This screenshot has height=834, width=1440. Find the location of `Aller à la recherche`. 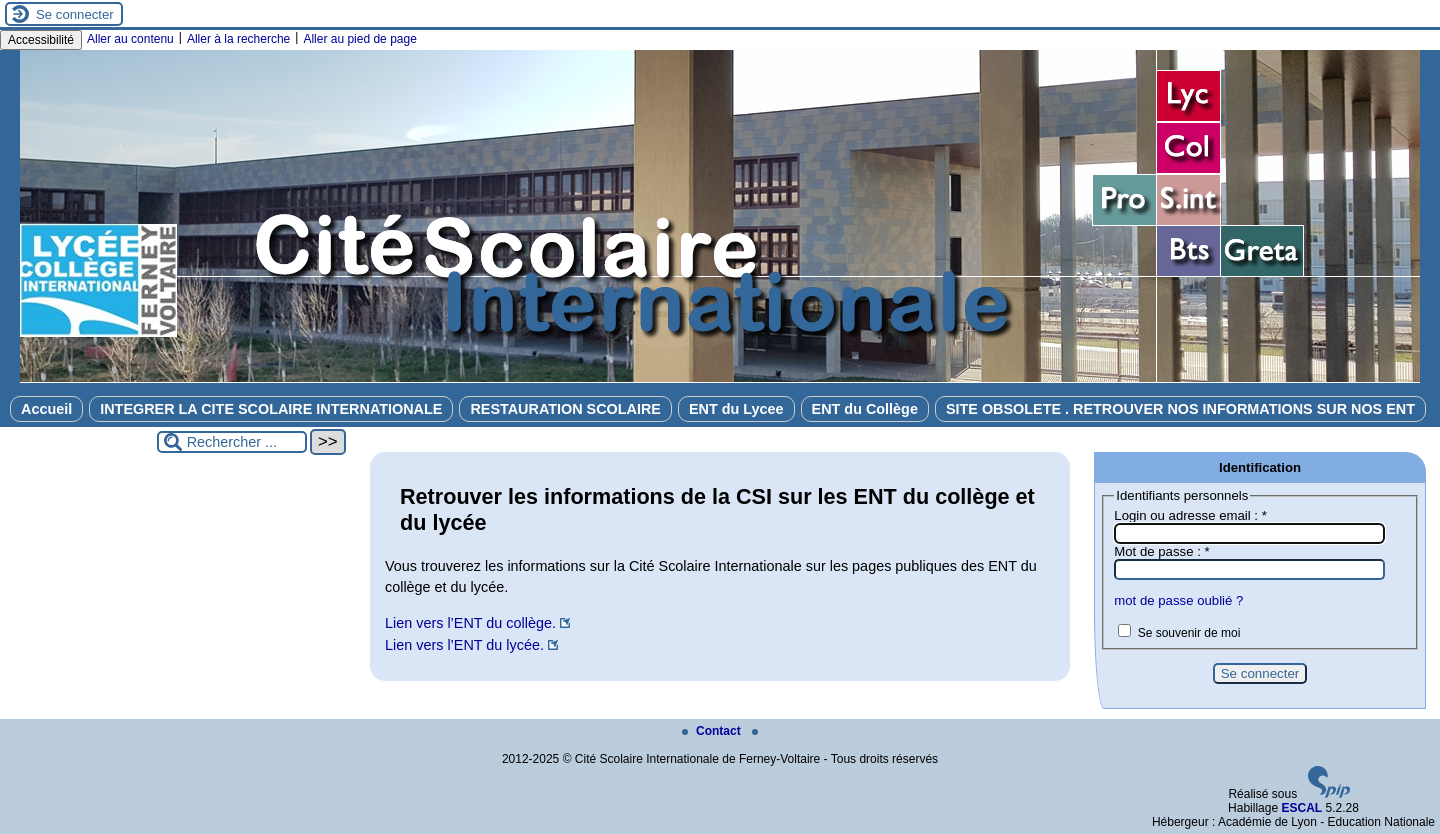

Aller à la recherche is located at coordinates (238, 39).